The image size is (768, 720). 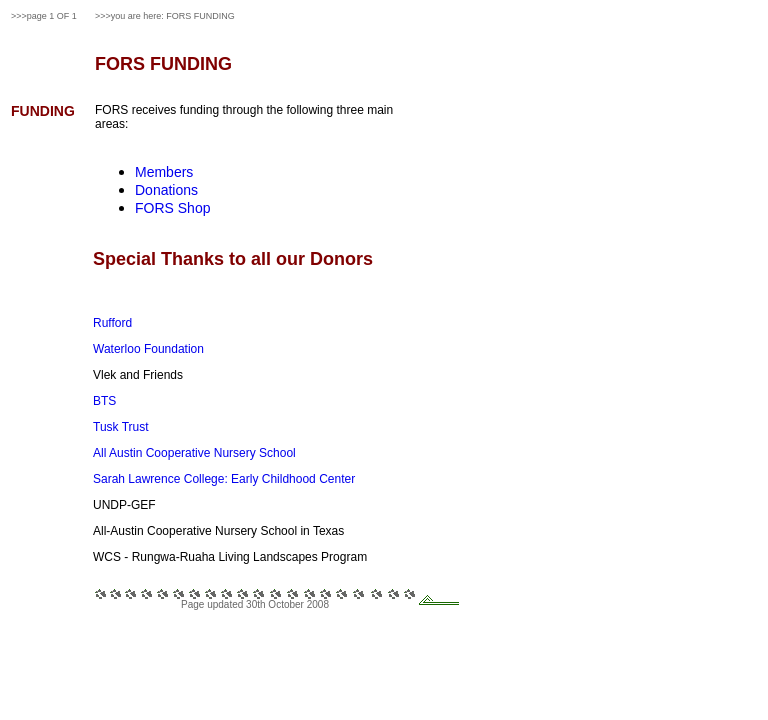 What do you see at coordinates (148, 349) in the screenshot?
I see `Waterloo Foundation` at bounding box center [148, 349].